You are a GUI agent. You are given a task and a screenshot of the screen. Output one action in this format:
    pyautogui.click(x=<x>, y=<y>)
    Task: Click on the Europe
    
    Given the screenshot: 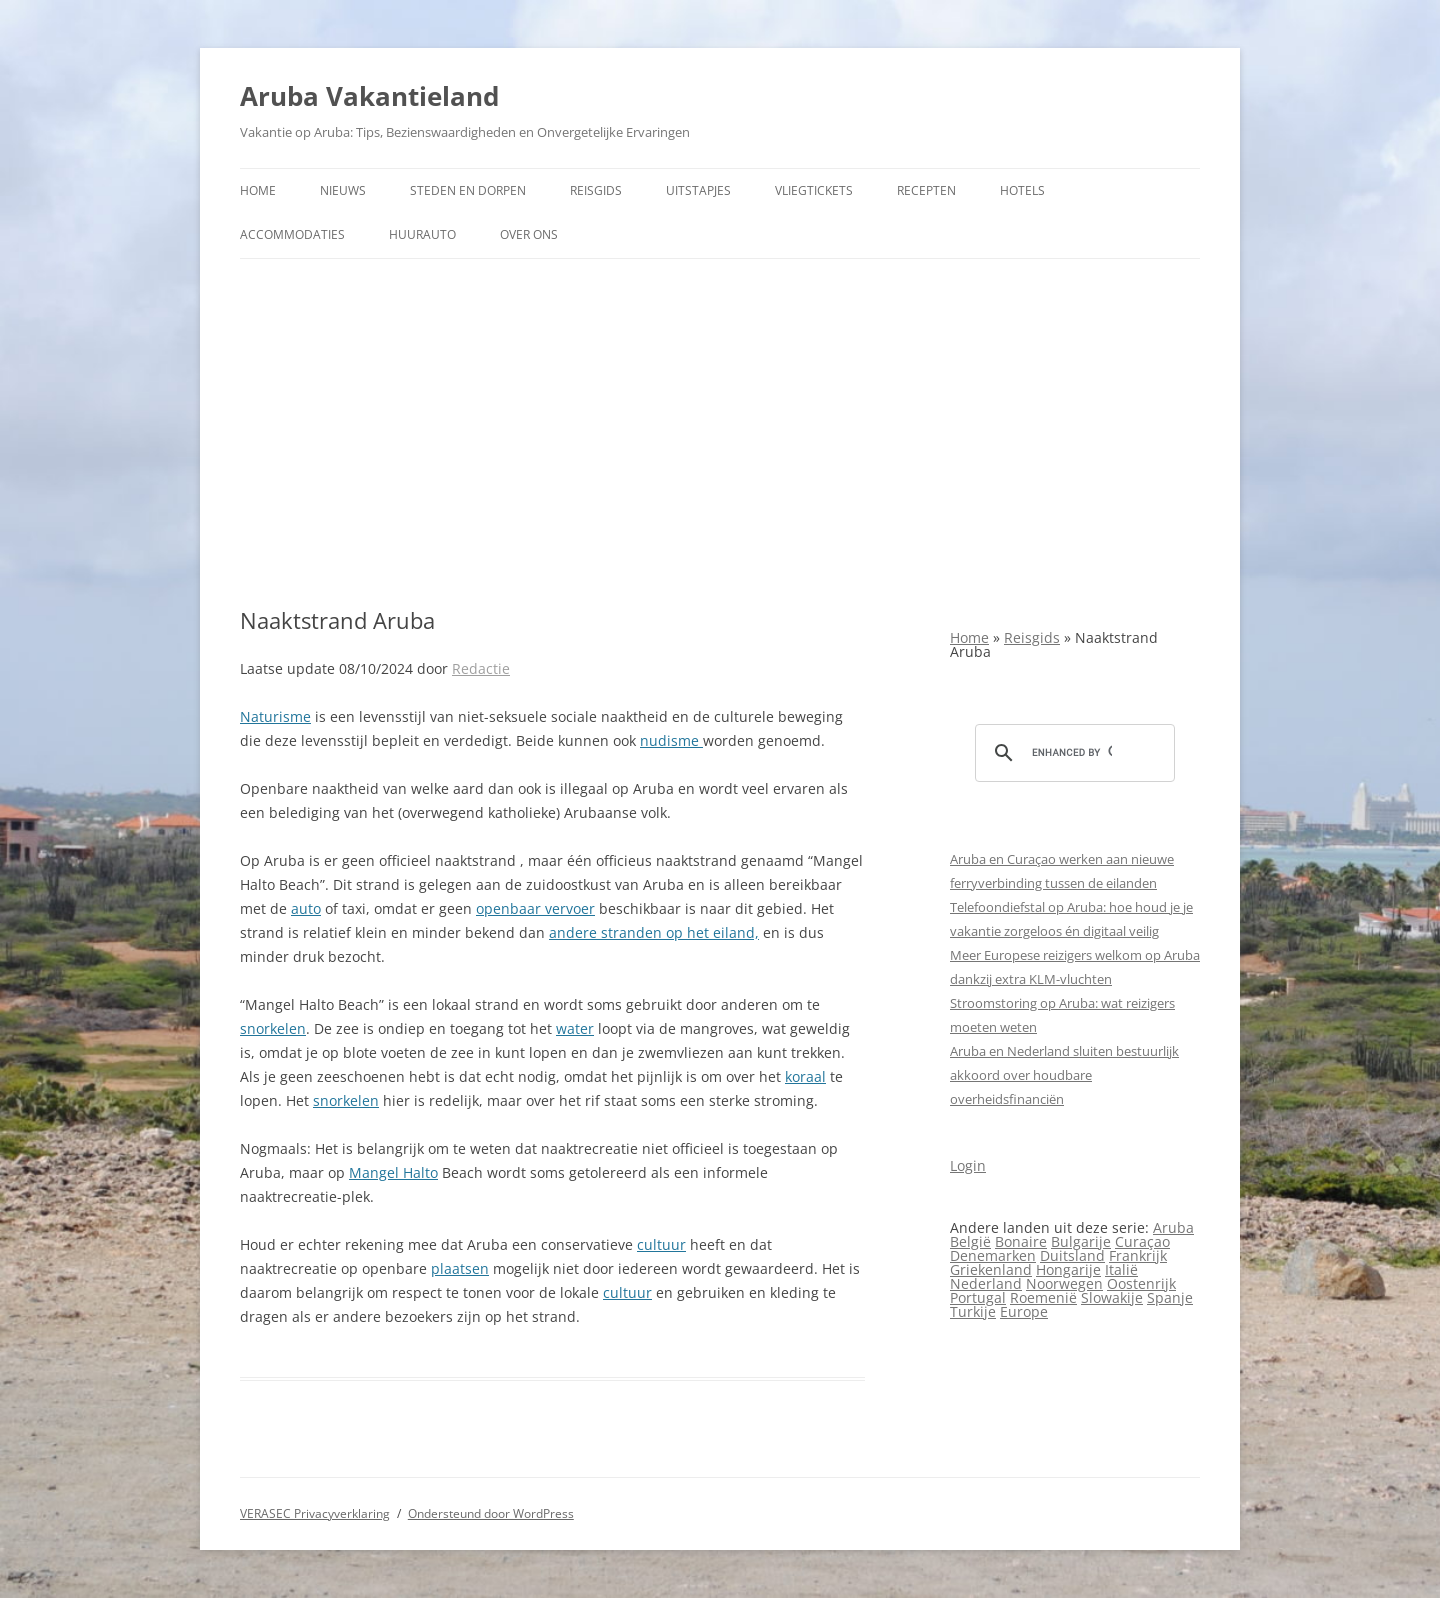 What is the action you would take?
    pyautogui.click(x=1024, y=1311)
    